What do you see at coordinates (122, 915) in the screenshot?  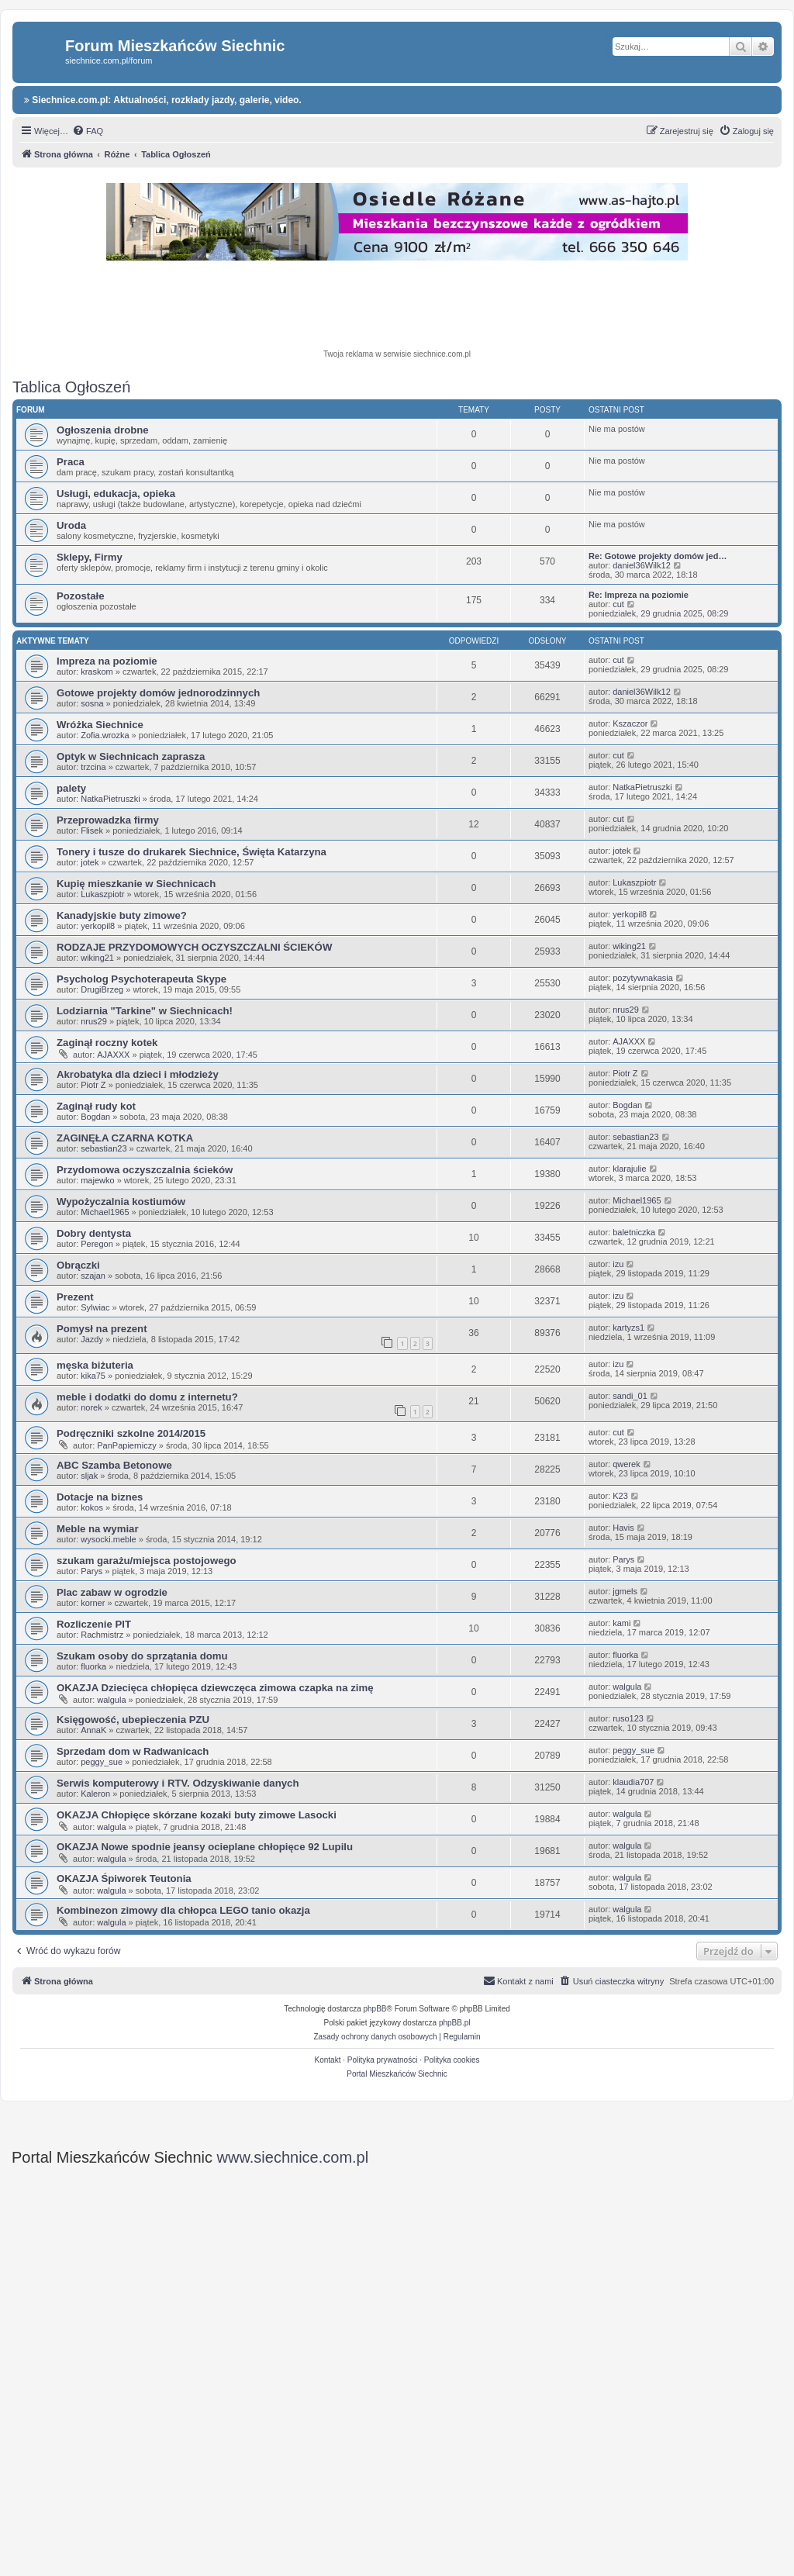 I see `Kanadyjskie buty zimowe?` at bounding box center [122, 915].